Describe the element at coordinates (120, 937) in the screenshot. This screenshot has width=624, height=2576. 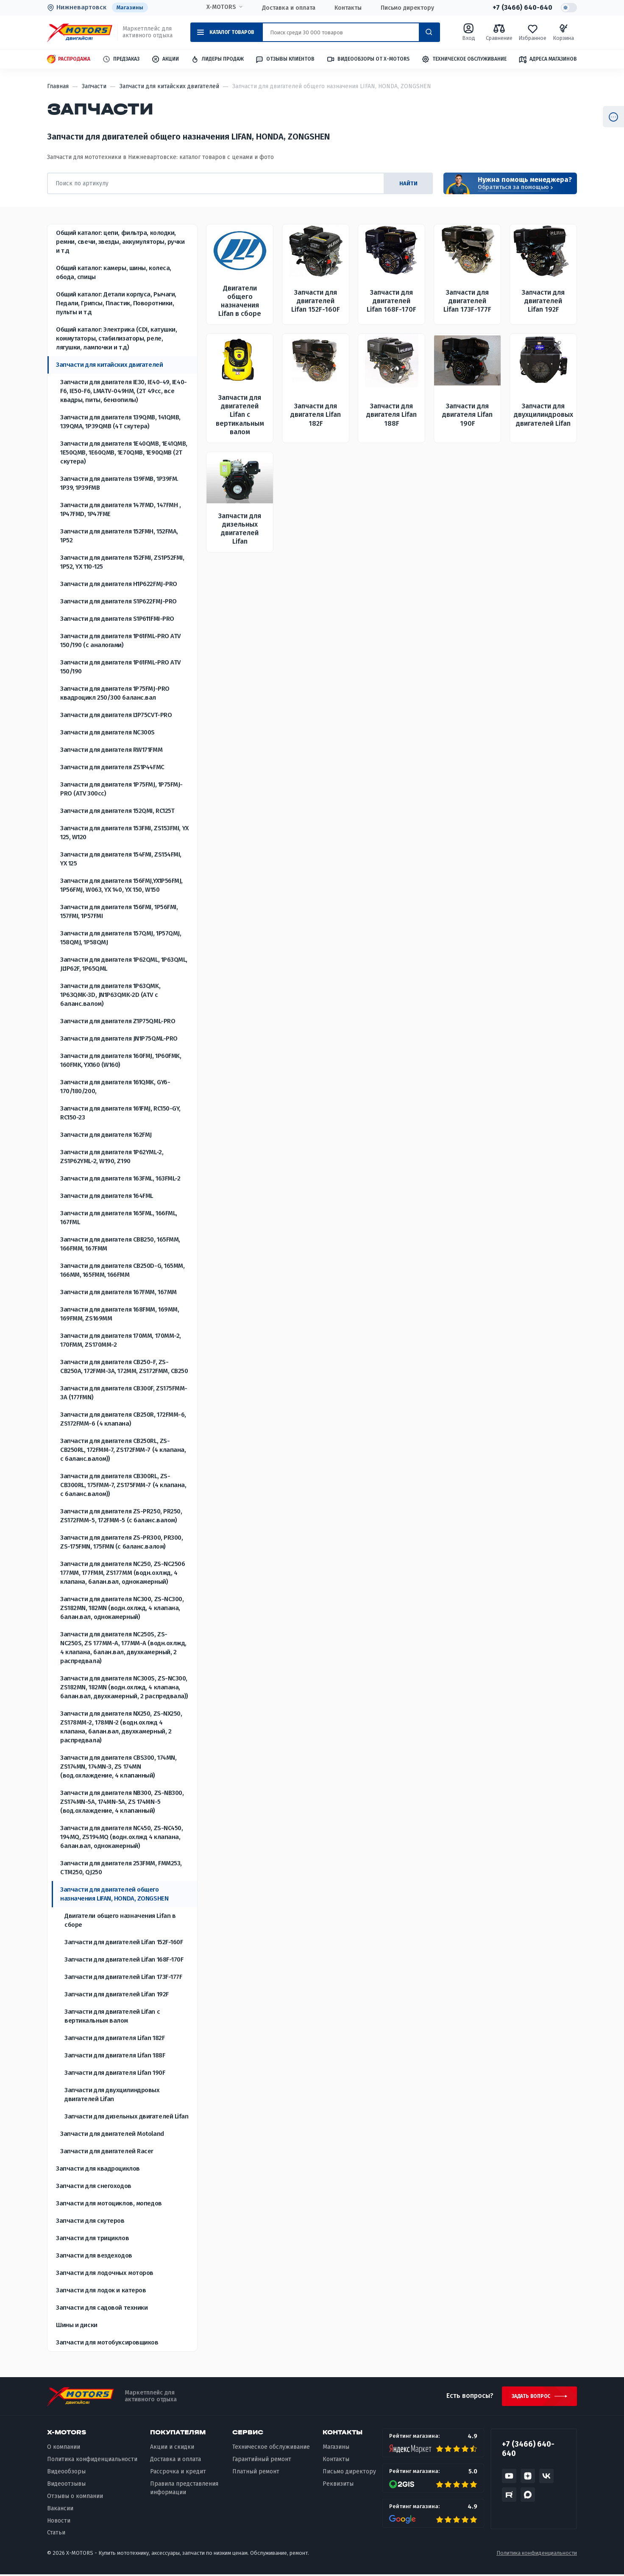
I see `Запчасти для двигателя 157QMJ, 1P57QMJ, 158QMJ, 1P58QMJ` at that location.